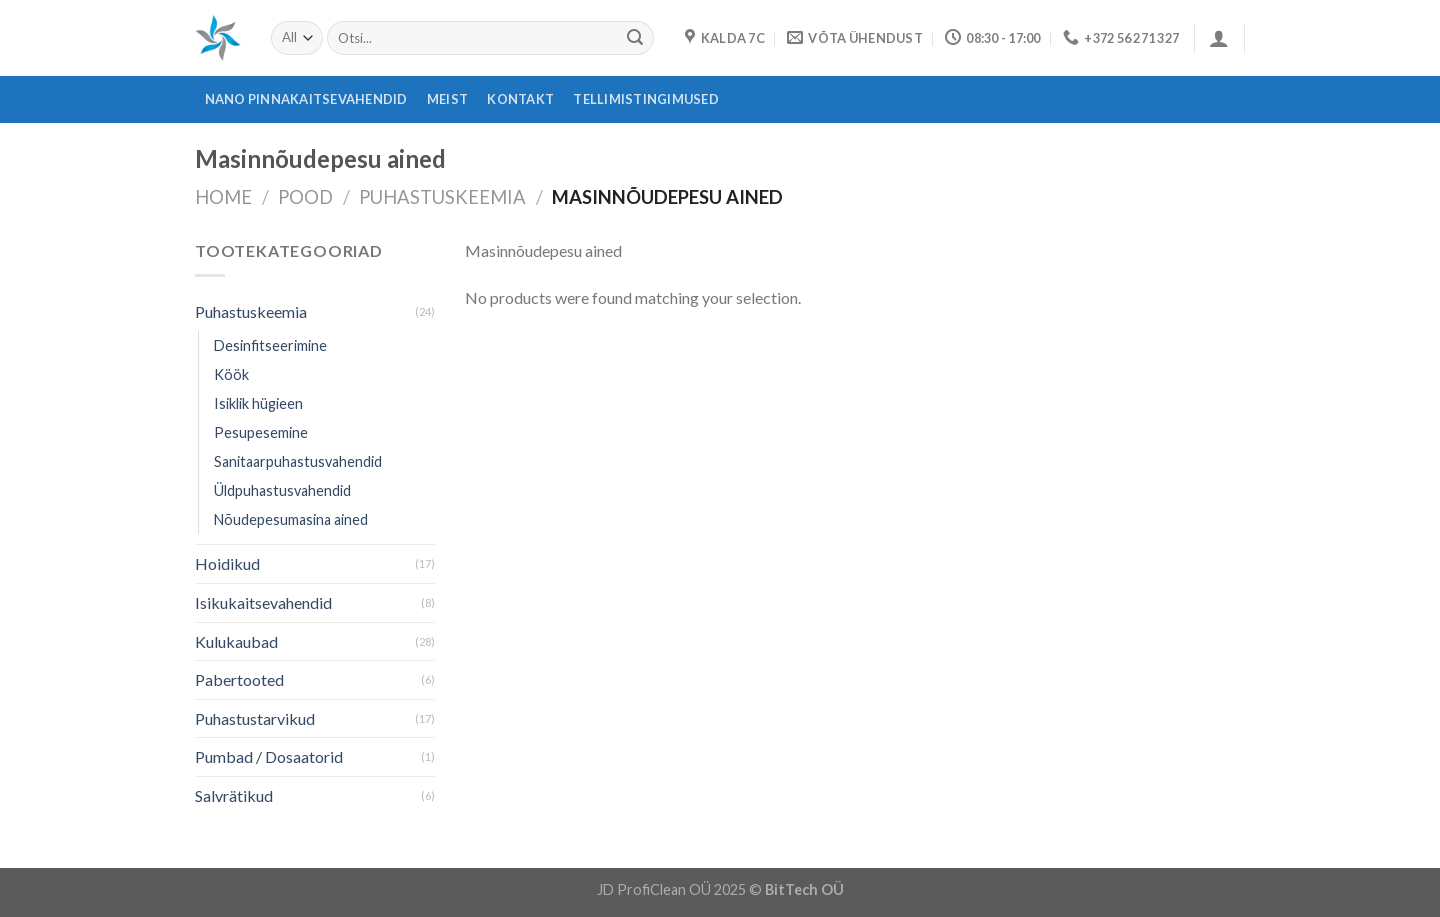 Image resolution: width=1440 pixels, height=917 pixels. Describe the element at coordinates (227, 563) in the screenshot. I see `Hoidikud` at that location.